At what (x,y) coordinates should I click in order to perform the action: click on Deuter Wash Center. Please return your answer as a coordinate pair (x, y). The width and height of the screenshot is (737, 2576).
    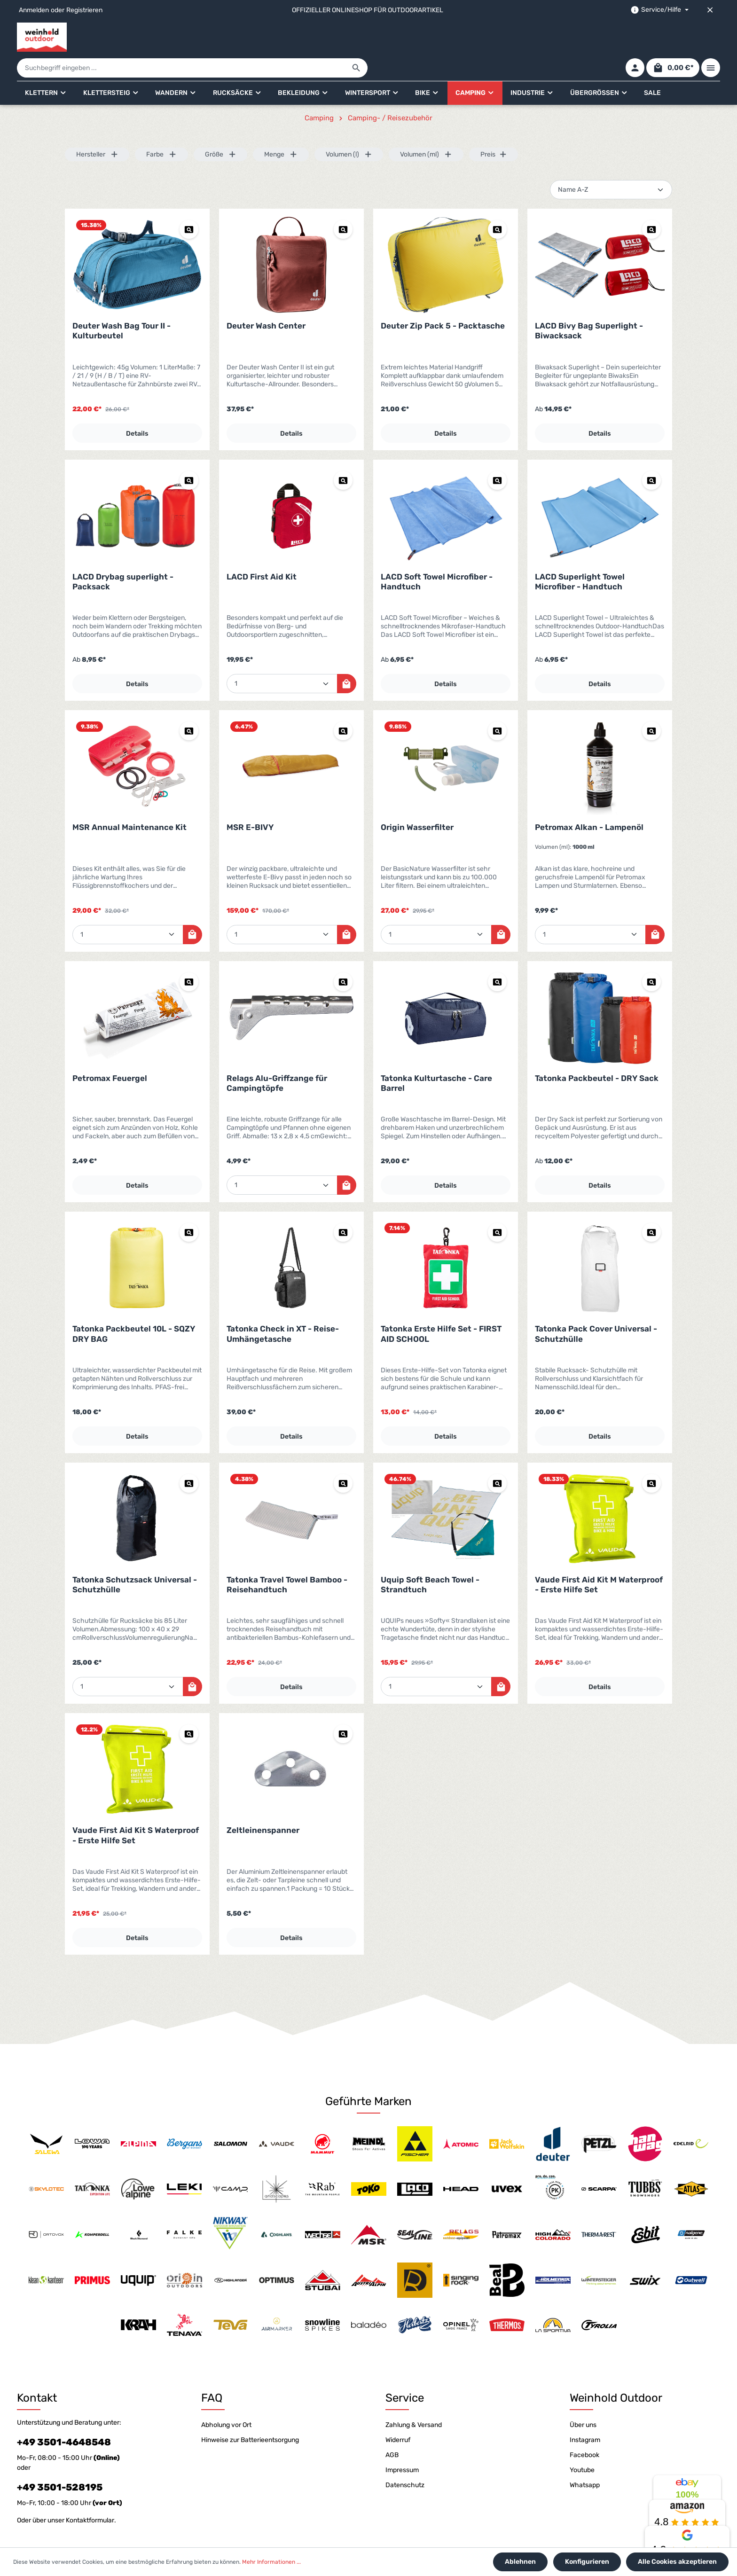
    Looking at the image, I should click on (266, 299).